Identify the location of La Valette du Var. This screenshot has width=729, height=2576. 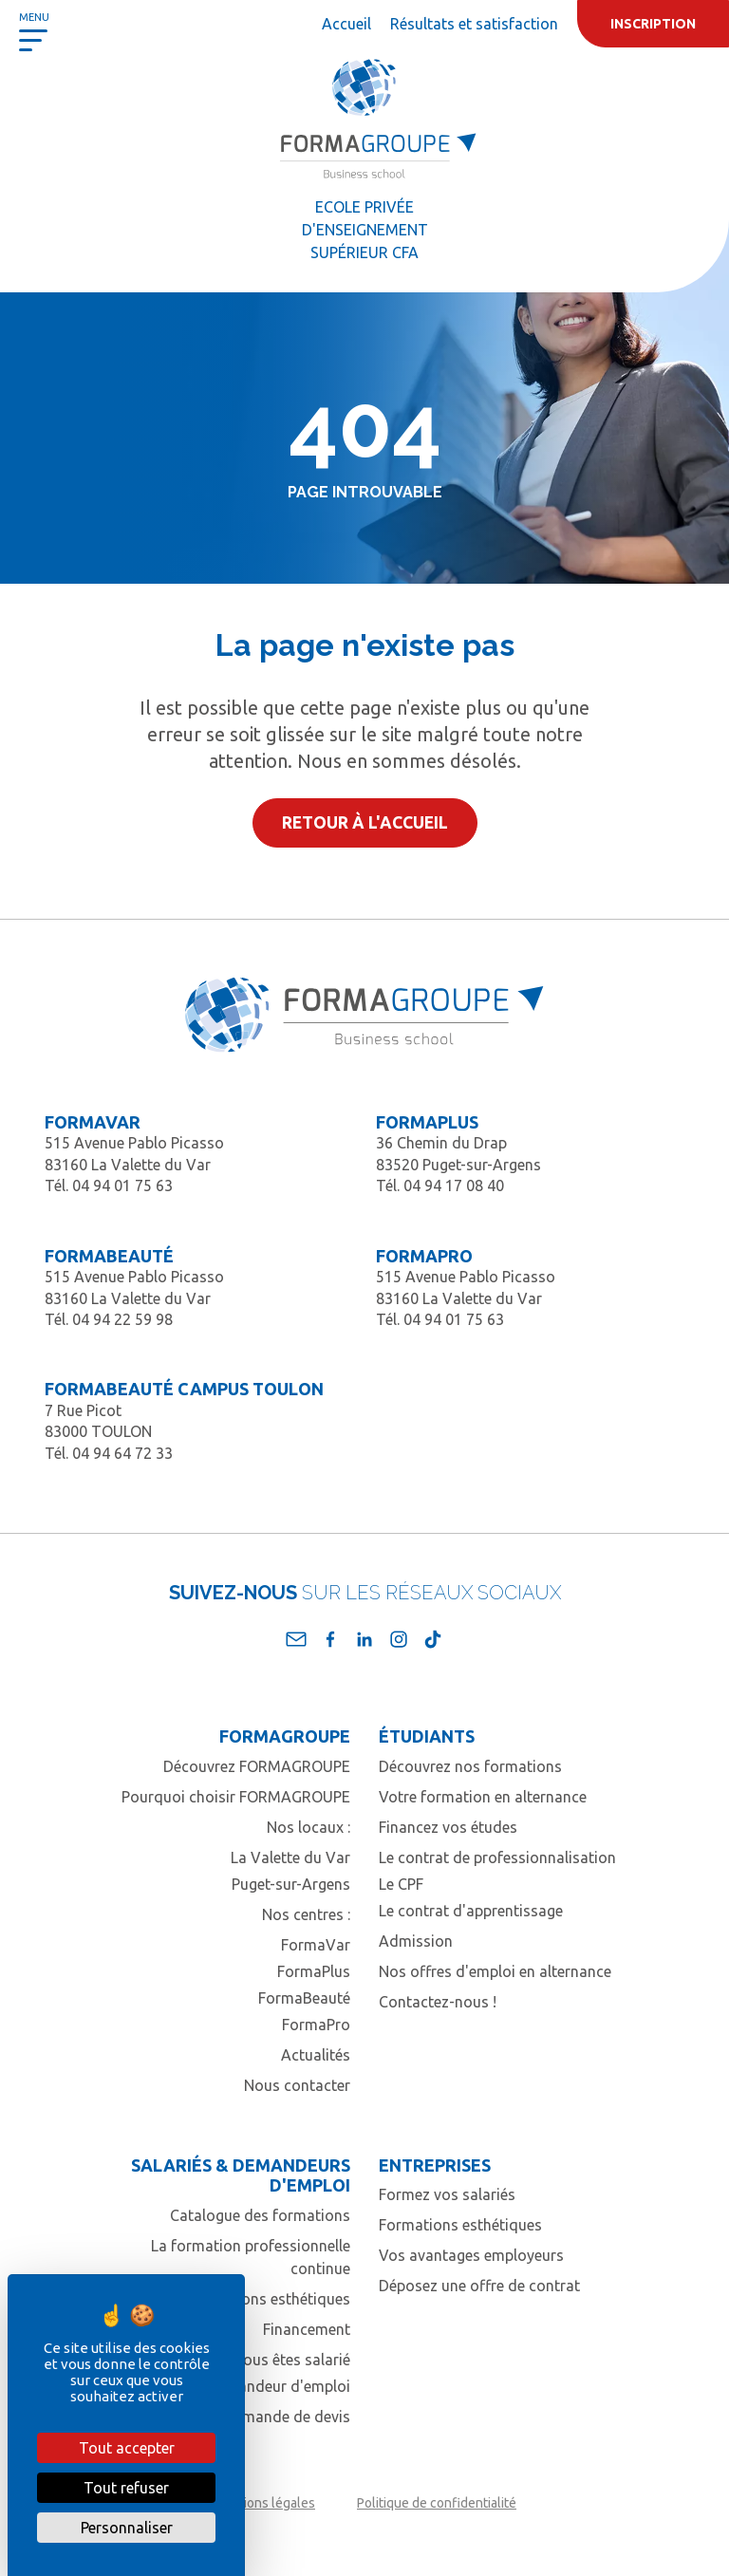
(290, 1857).